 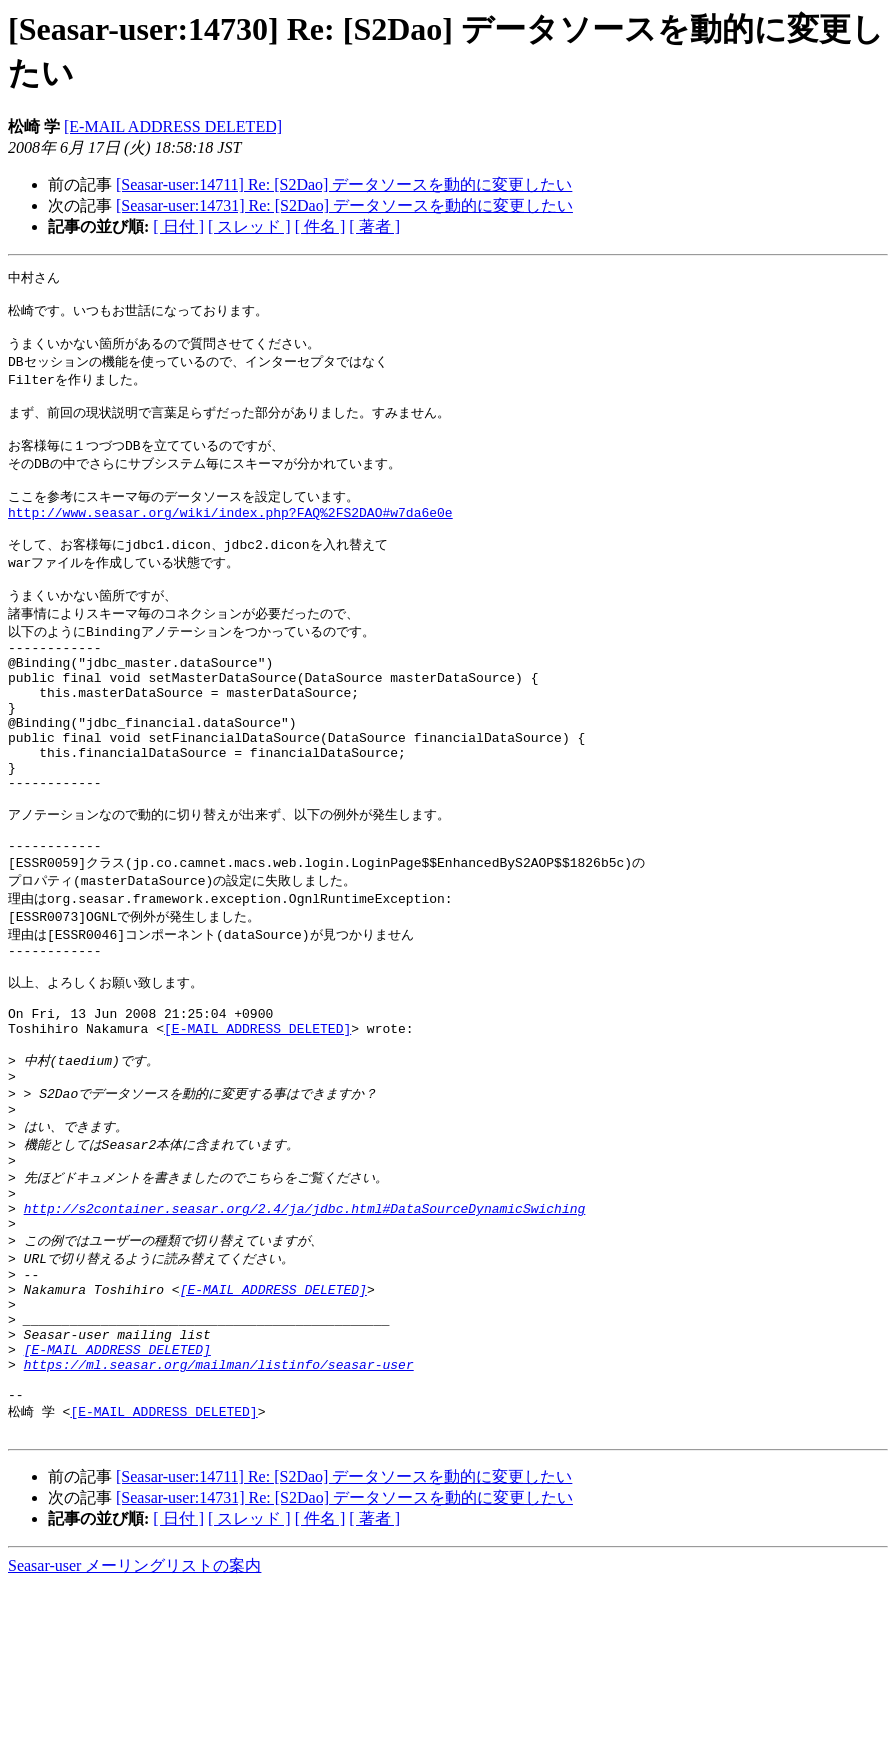 What do you see at coordinates (173, 126) in the screenshot?
I see `[E-MAIL ADDRESS DELETED]` at bounding box center [173, 126].